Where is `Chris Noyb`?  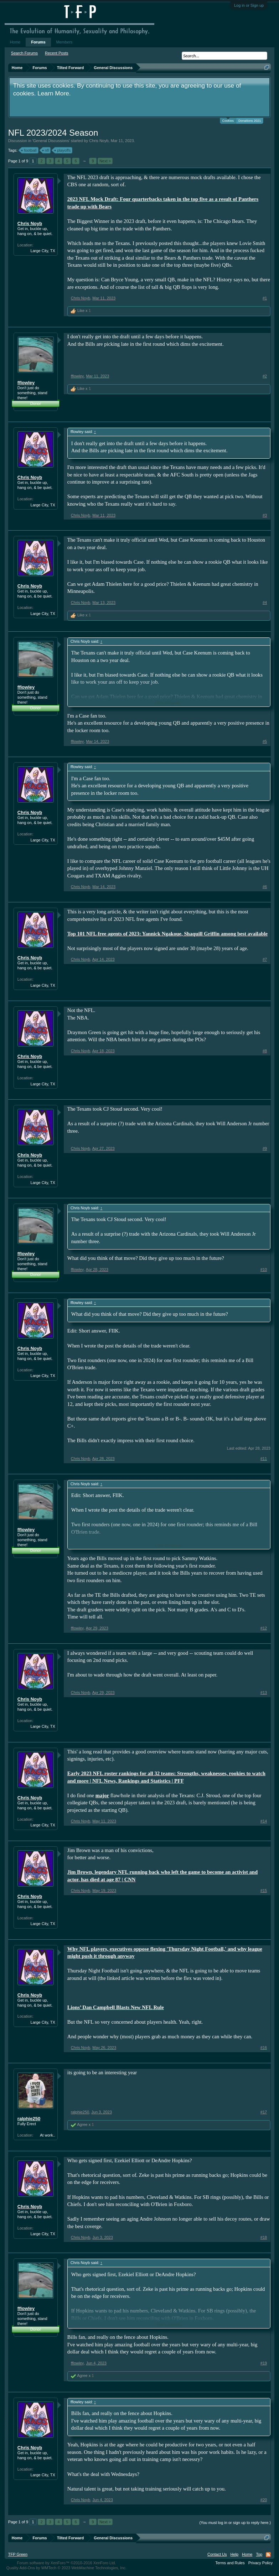 Chris Noyb is located at coordinates (98, 141).